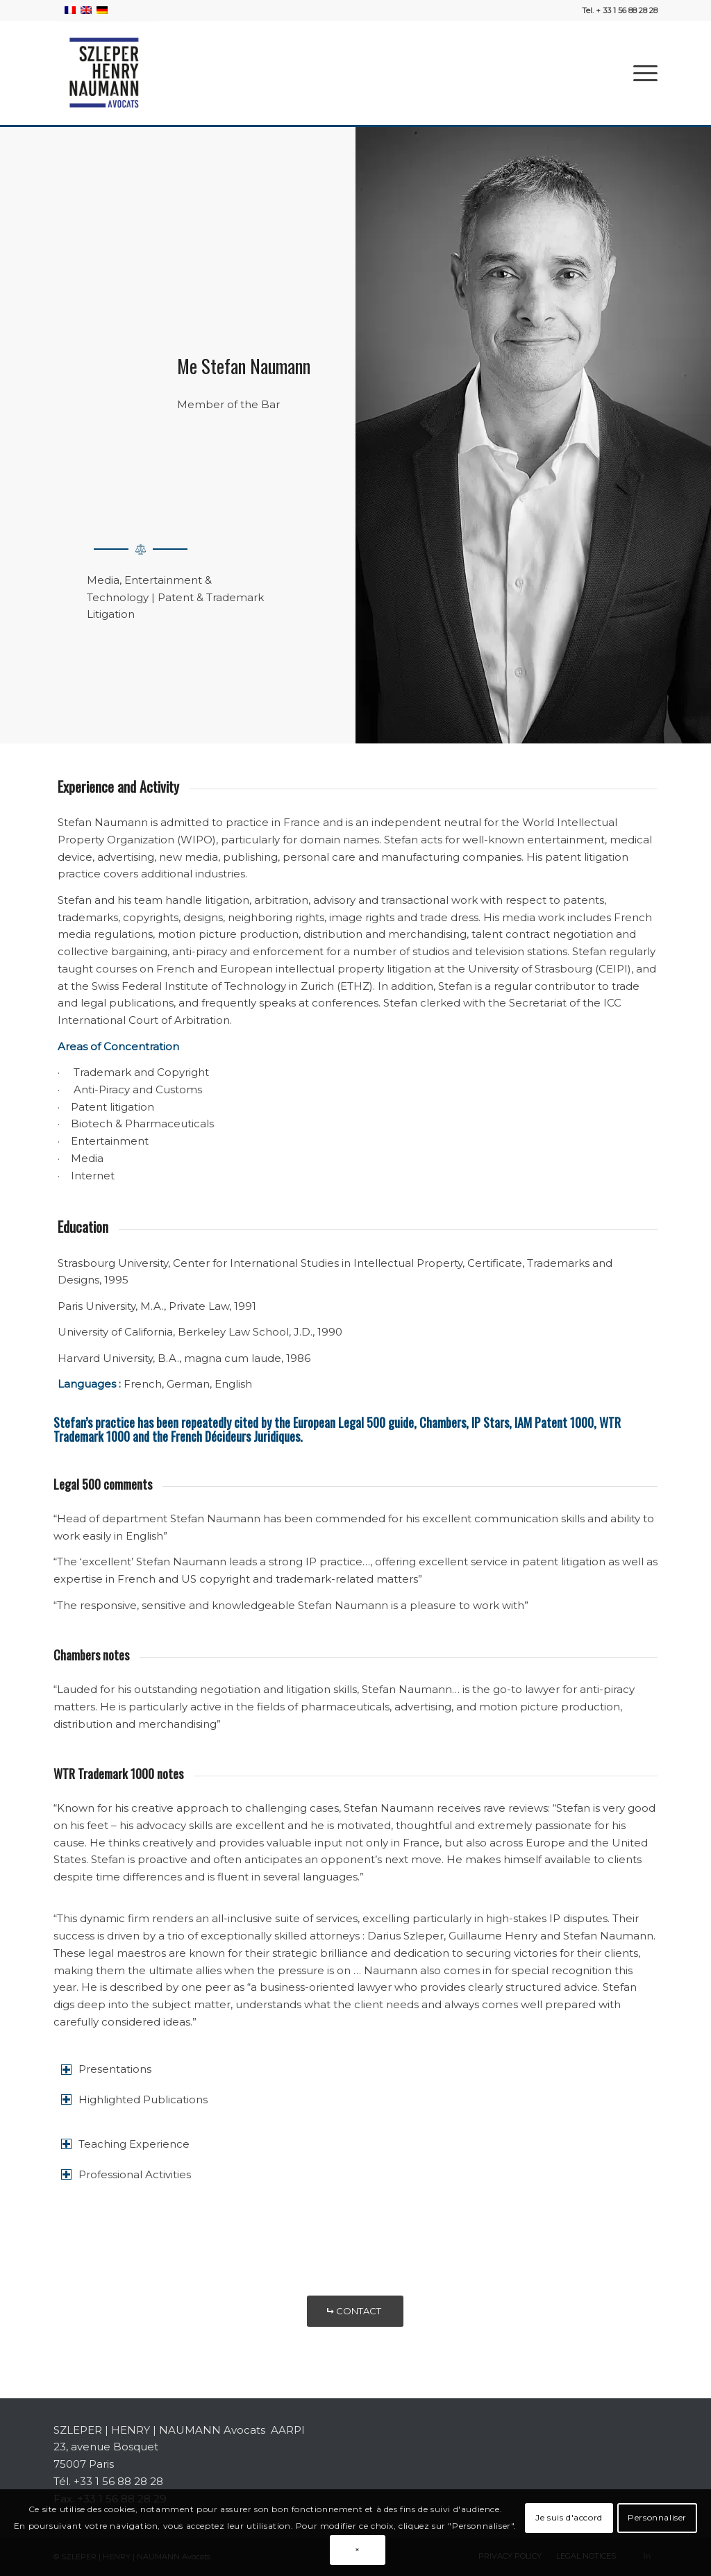 Image resolution: width=711 pixels, height=2576 pixels. What do you see at coordinates (641, 73) in the screenshot?
I see `[menuitem]` at bounding box center [641, 73].